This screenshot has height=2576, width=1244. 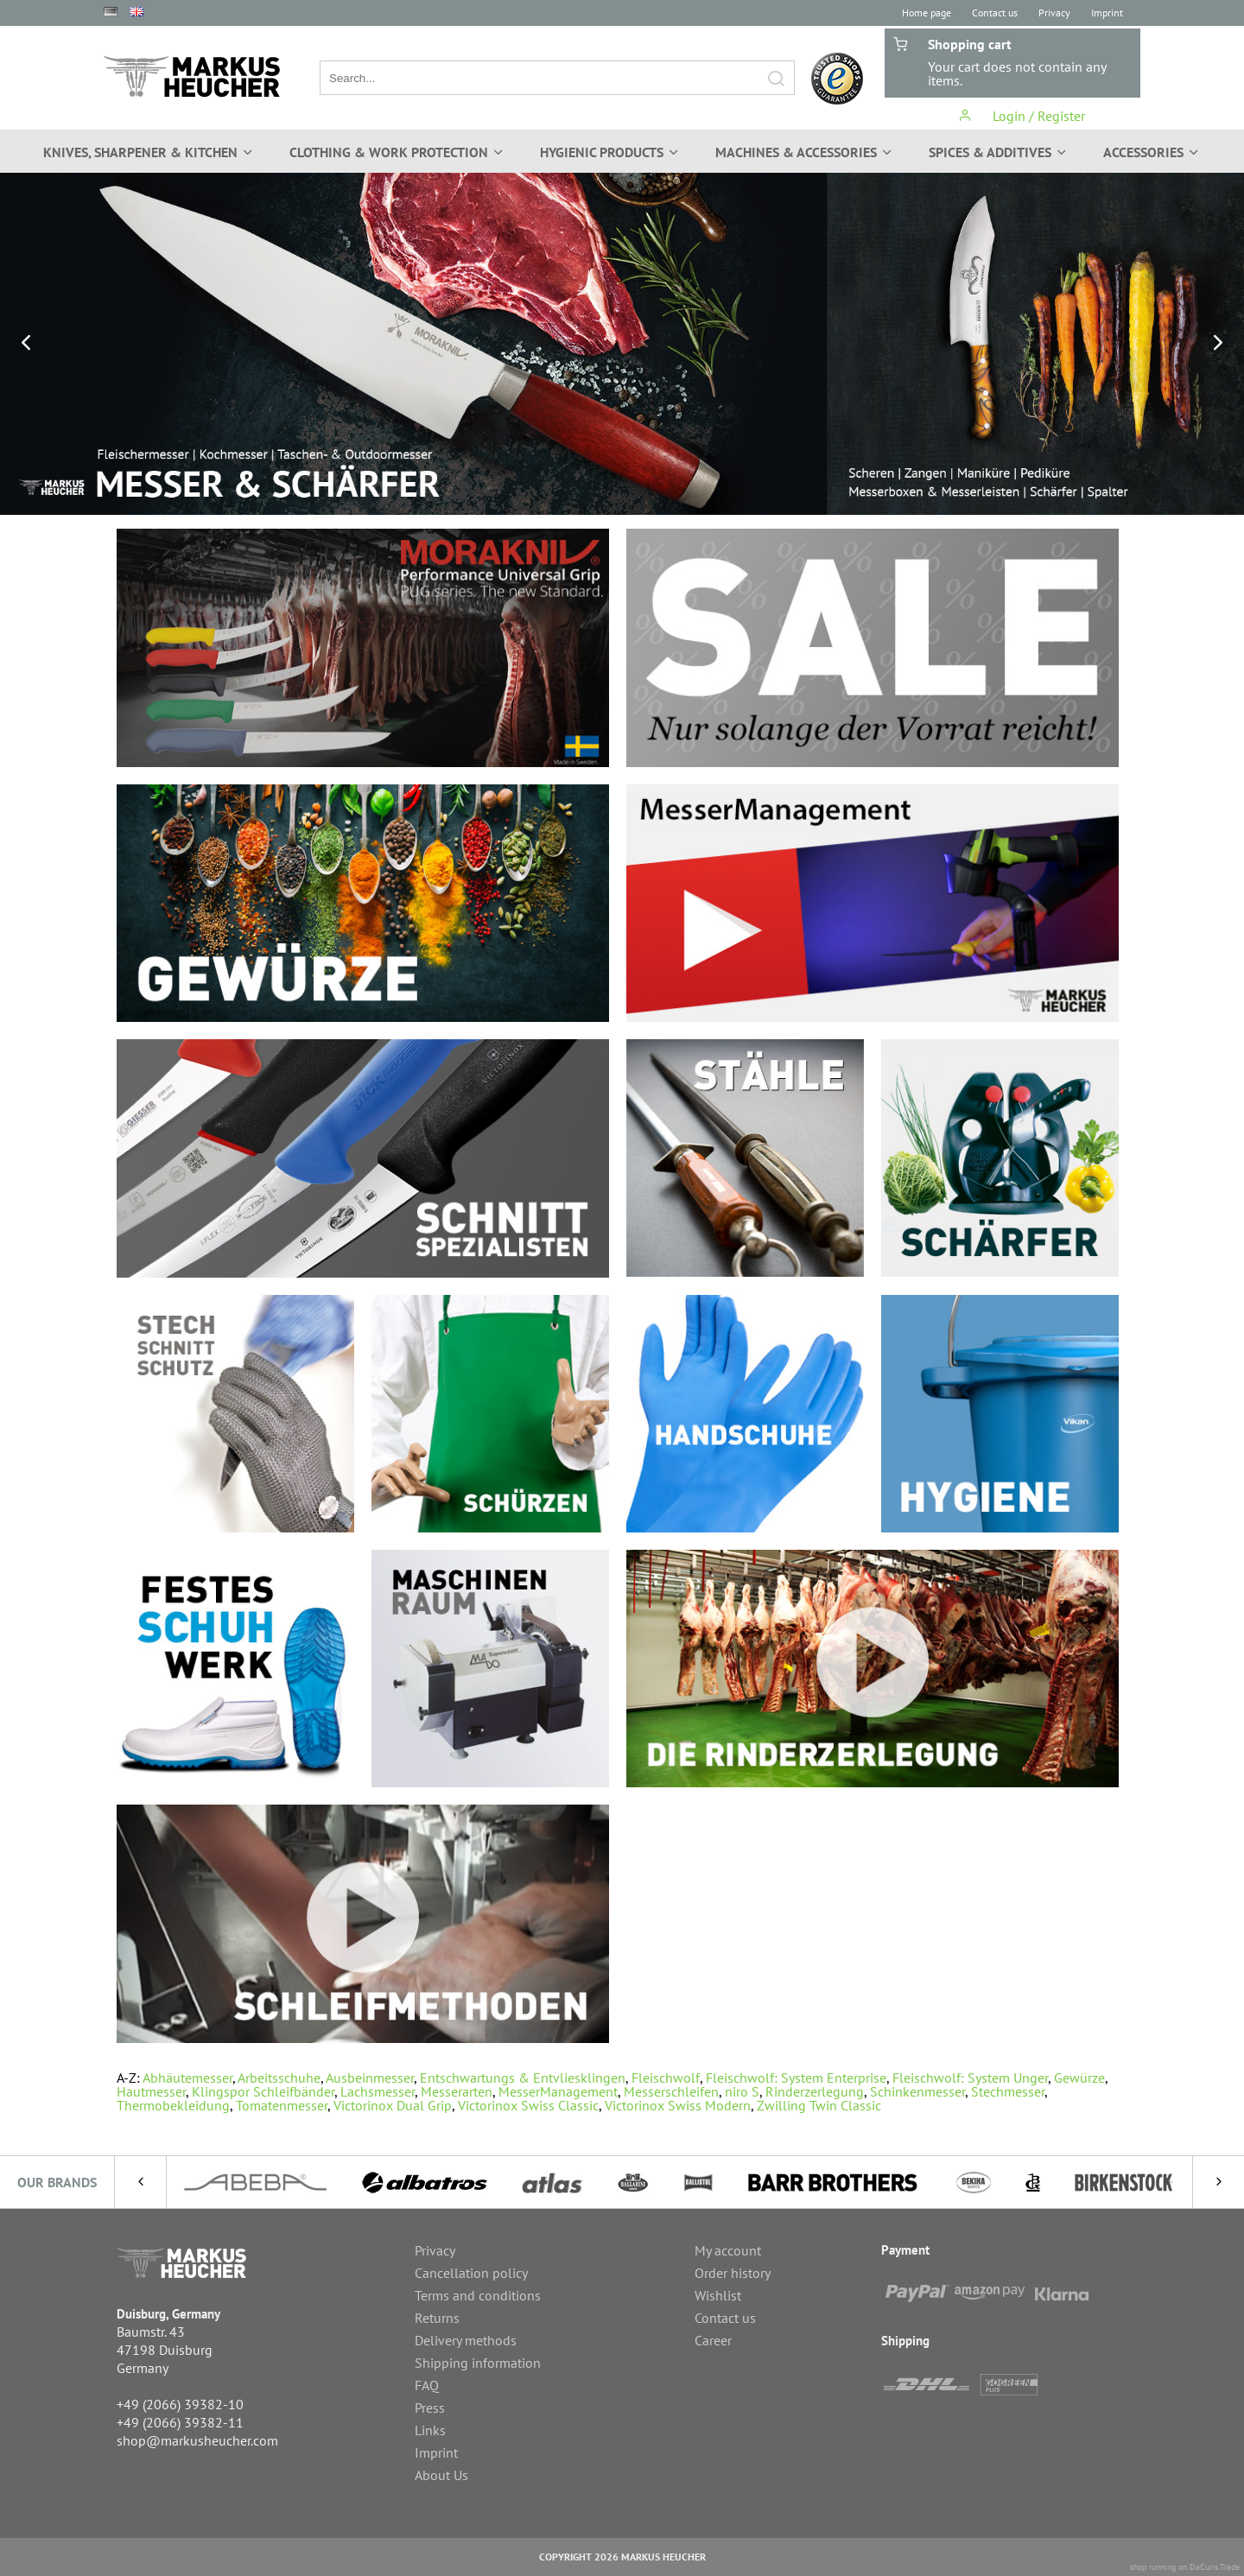 I want to click on Lachsmesser, so click(x=377, y=2091).